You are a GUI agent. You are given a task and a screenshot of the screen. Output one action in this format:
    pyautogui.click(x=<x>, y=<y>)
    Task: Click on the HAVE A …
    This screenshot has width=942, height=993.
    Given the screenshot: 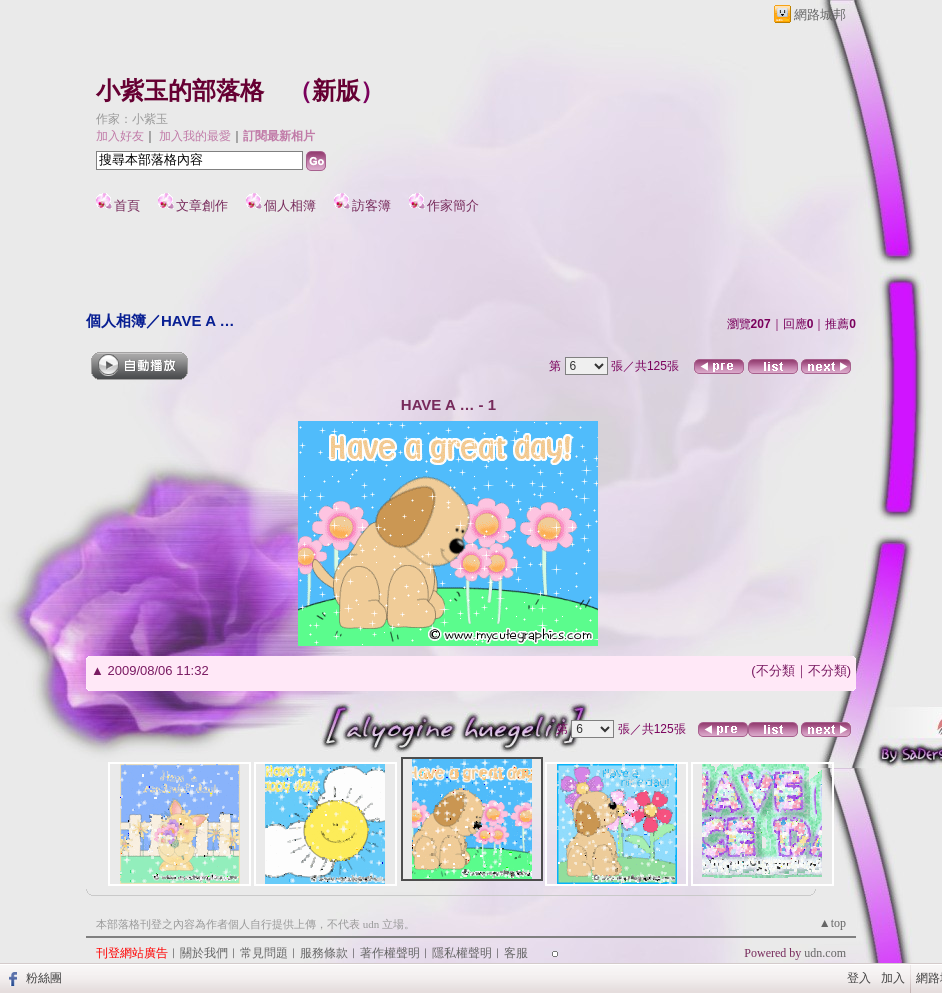 What is the action you would take?
    pyautogui.click(x=198, y=320)
    